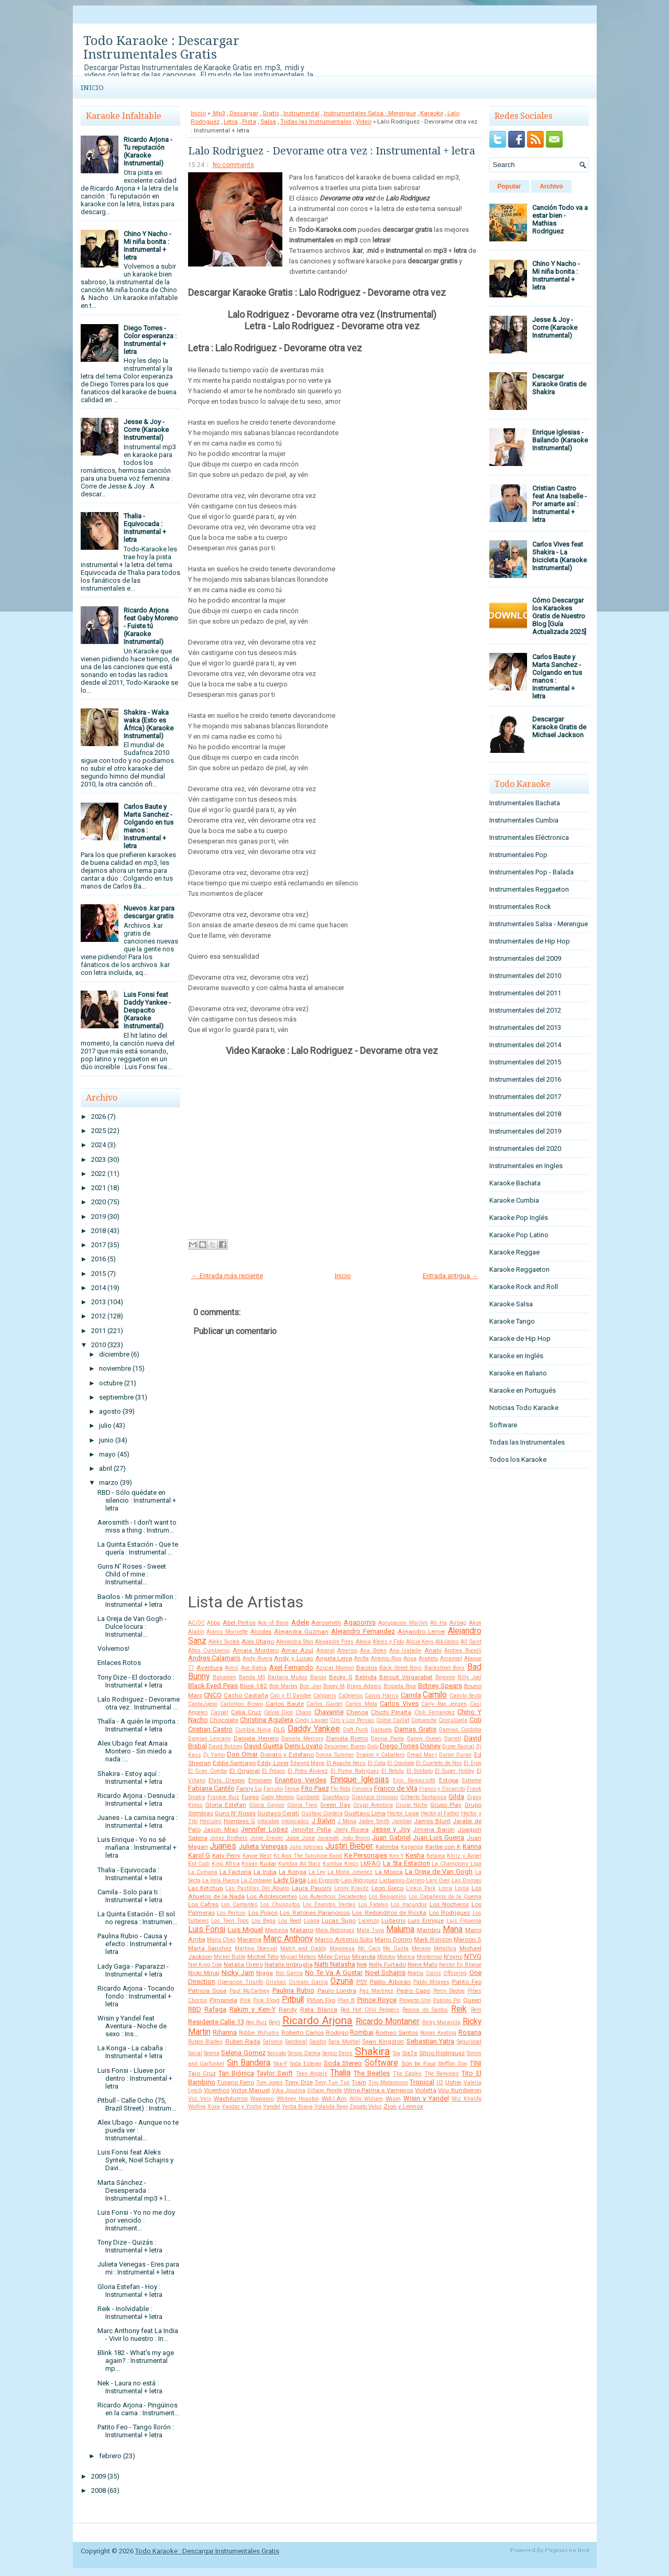  I want to click on Luis Fonsi - Llueve por dentro : Instrumental + letra, so click(134, 2078).